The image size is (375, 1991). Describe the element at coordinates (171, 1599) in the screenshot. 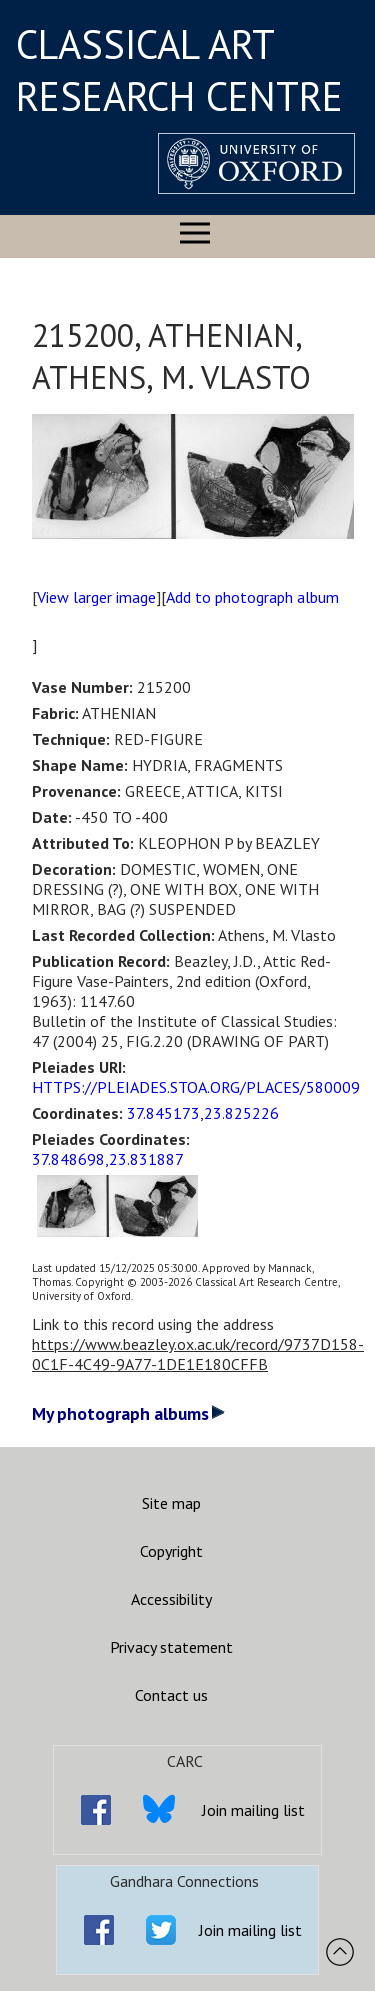

I see `Accessibility` at that location.